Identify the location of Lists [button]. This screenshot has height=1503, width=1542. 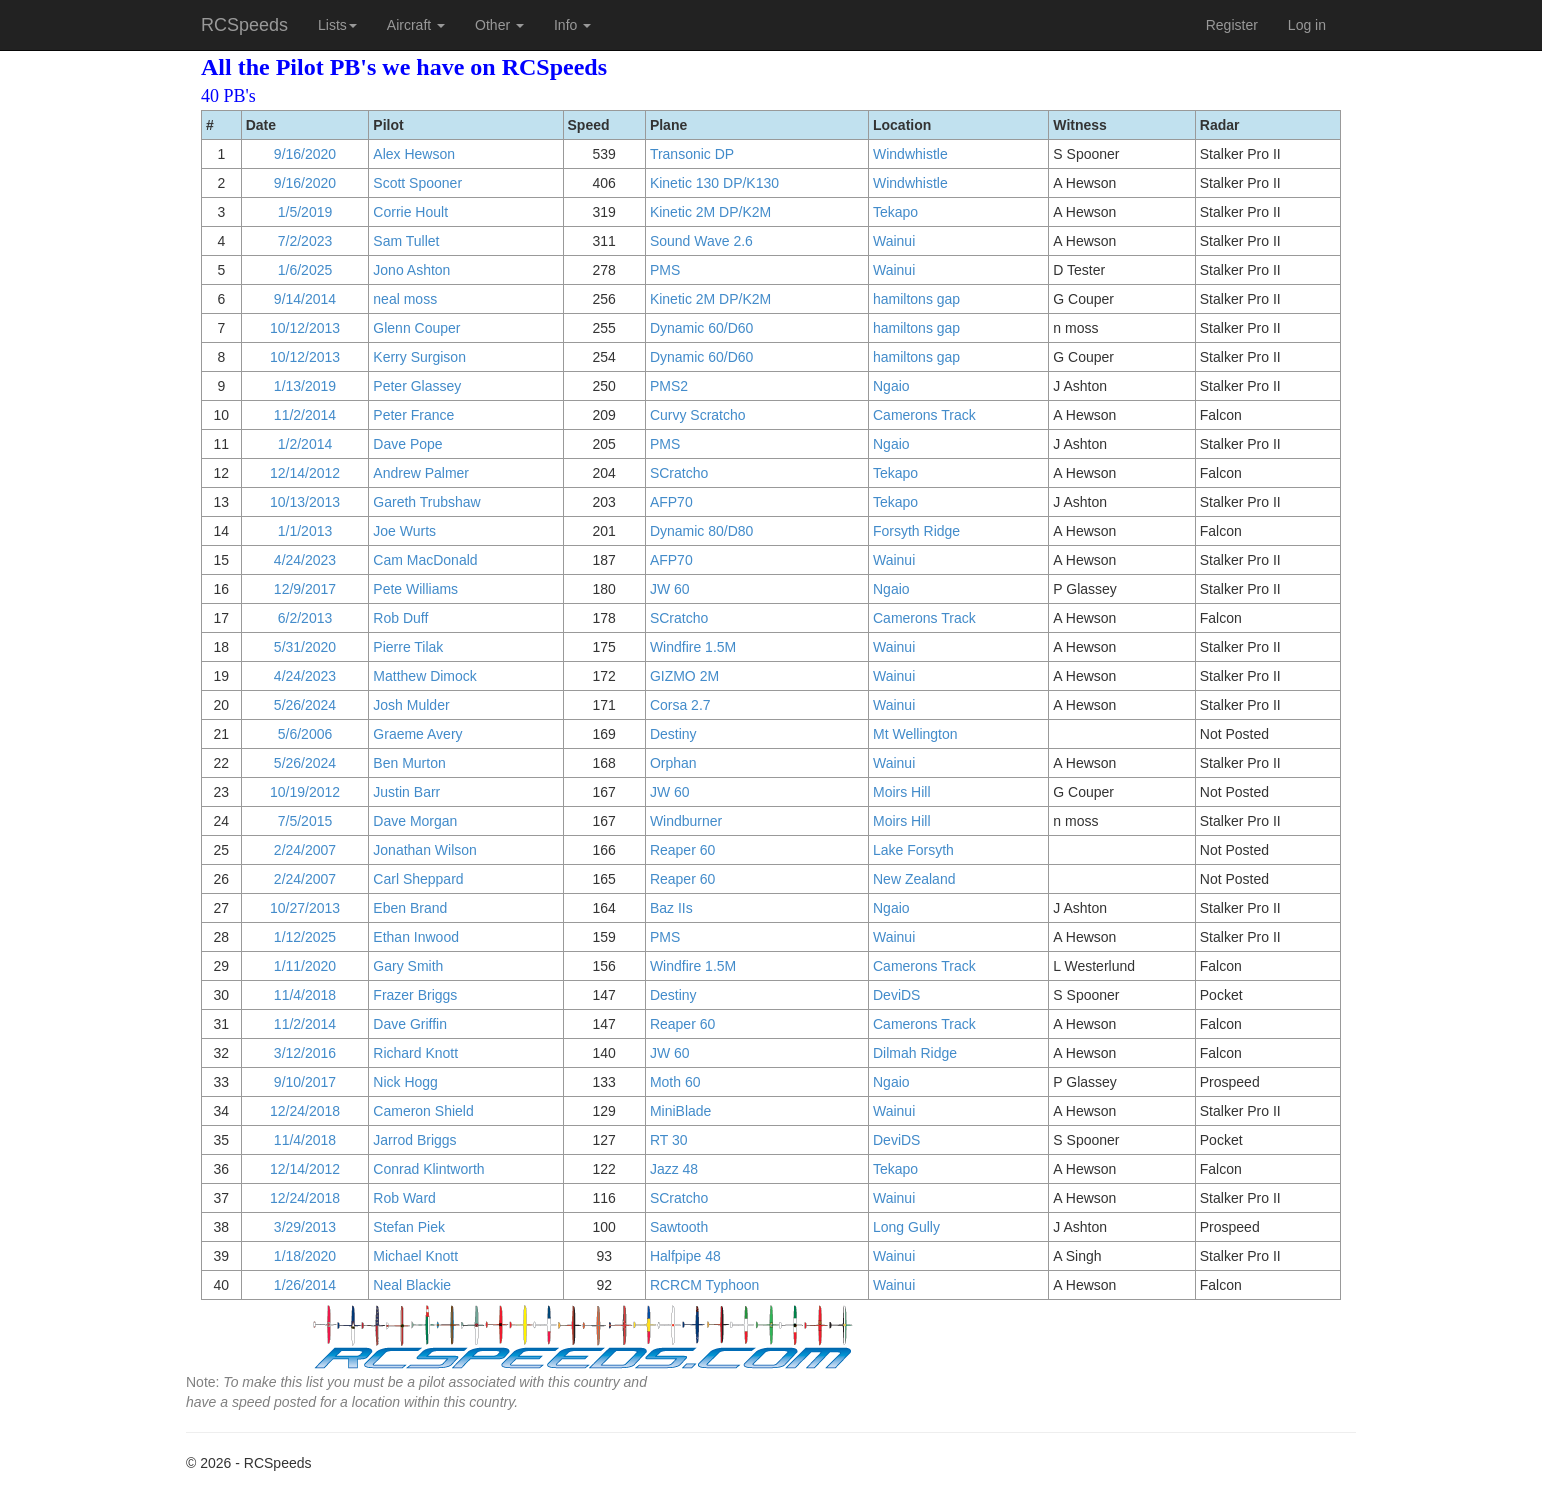
(337, 25).